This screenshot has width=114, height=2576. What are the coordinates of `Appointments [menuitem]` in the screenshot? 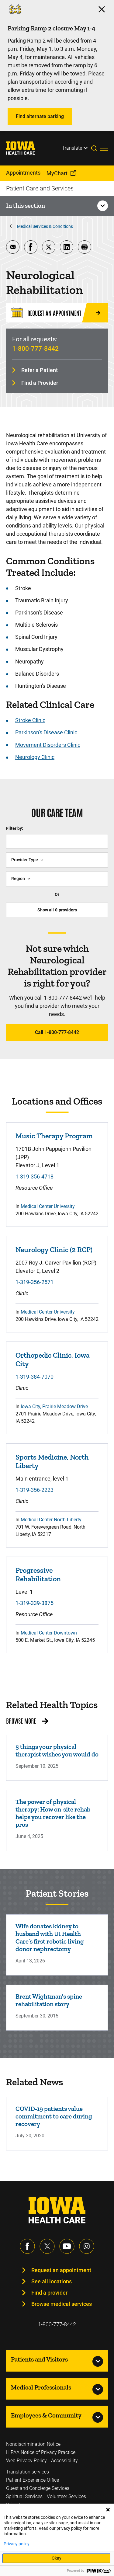 It's located at (23, 172).